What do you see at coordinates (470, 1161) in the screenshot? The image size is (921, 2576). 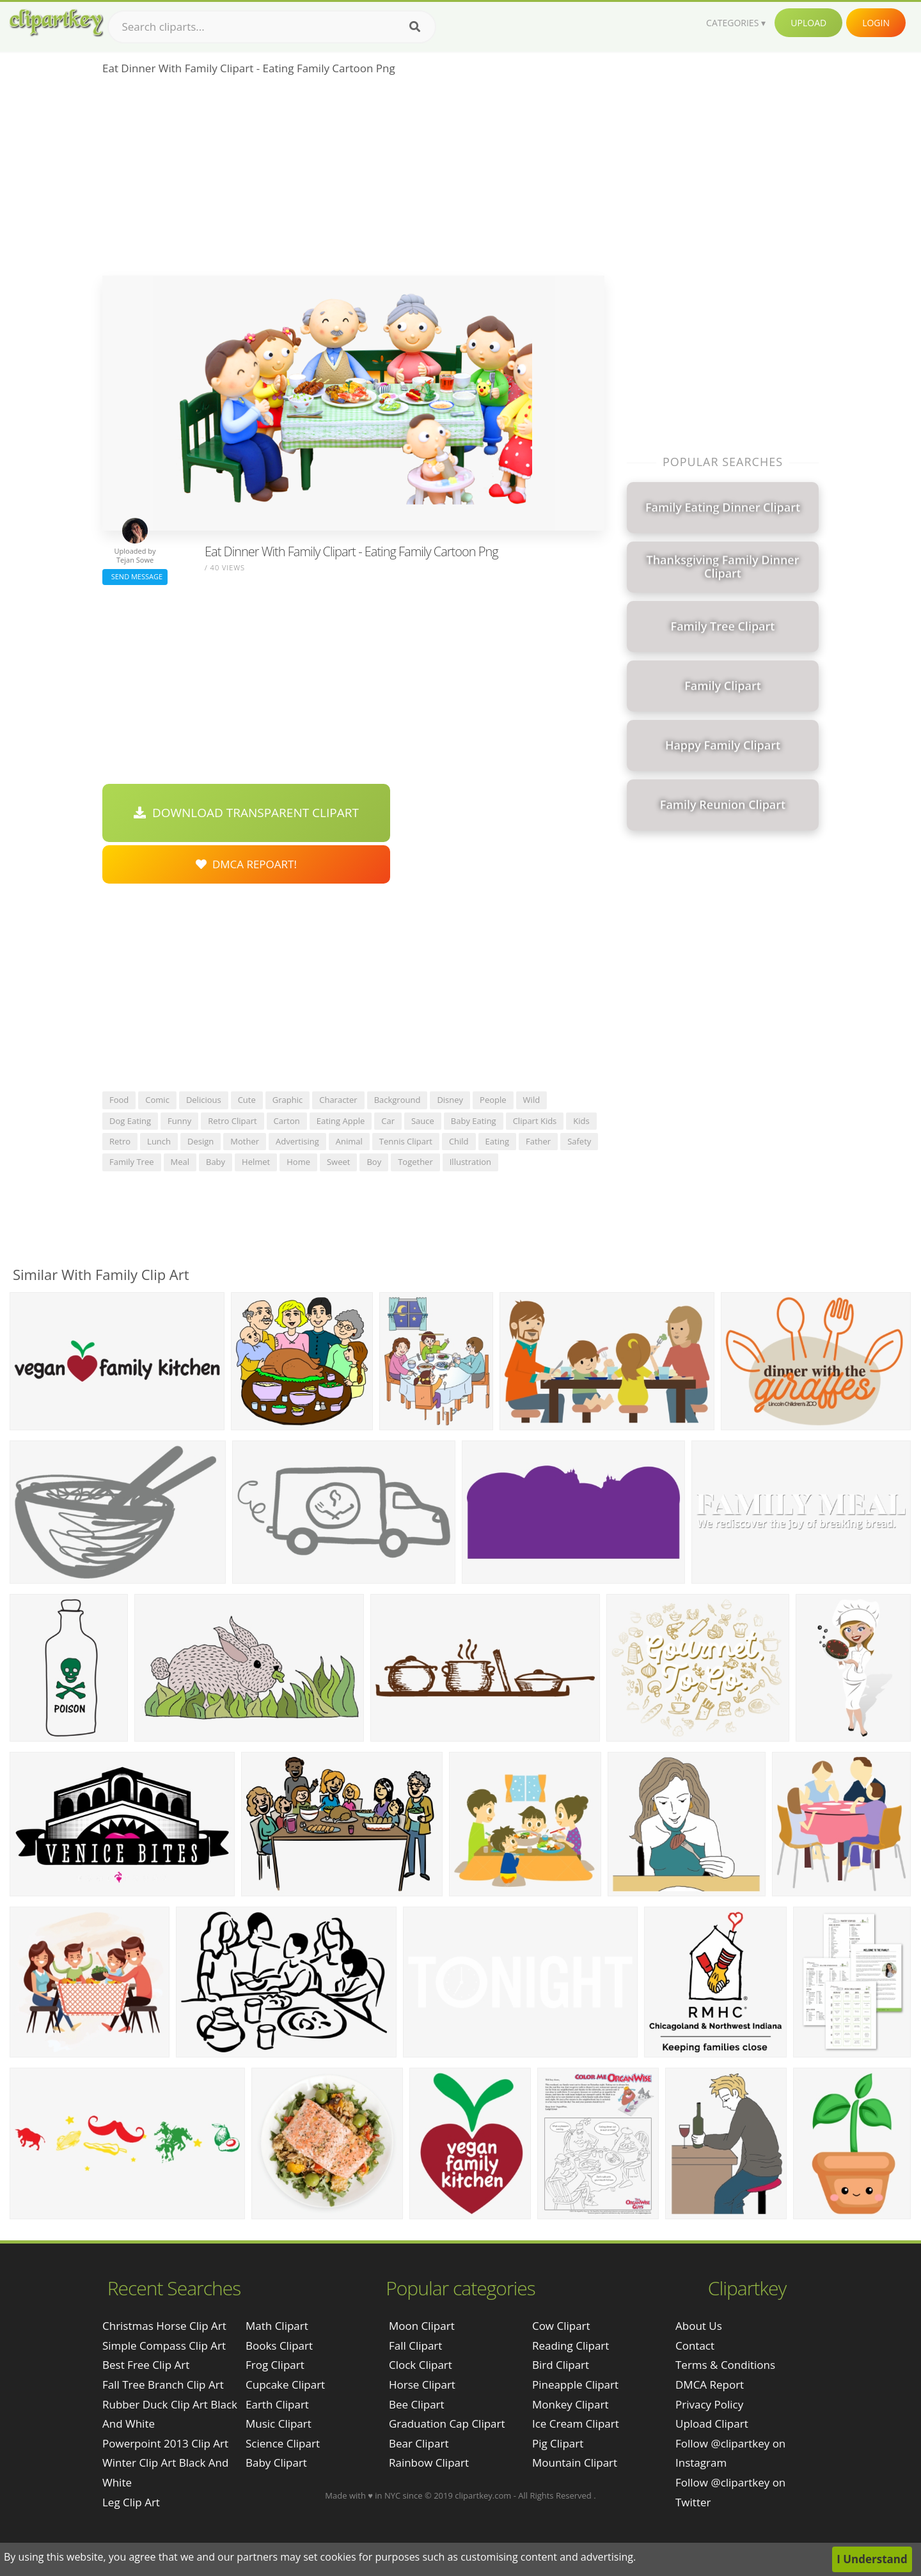 I see `illustration` at bounding box center [470, 1161].